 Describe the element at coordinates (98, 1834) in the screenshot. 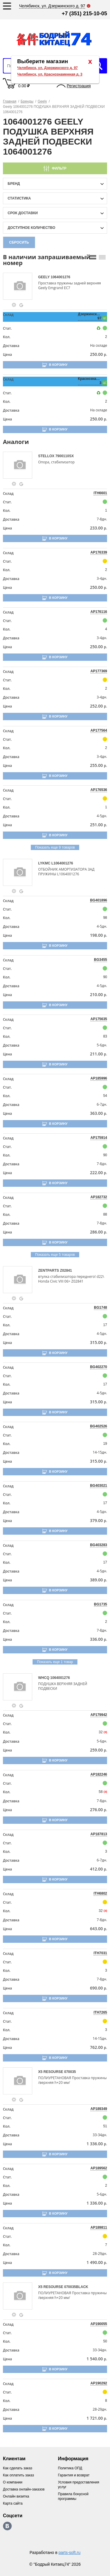

I see `AP187813 [price-description-form]` at that location.